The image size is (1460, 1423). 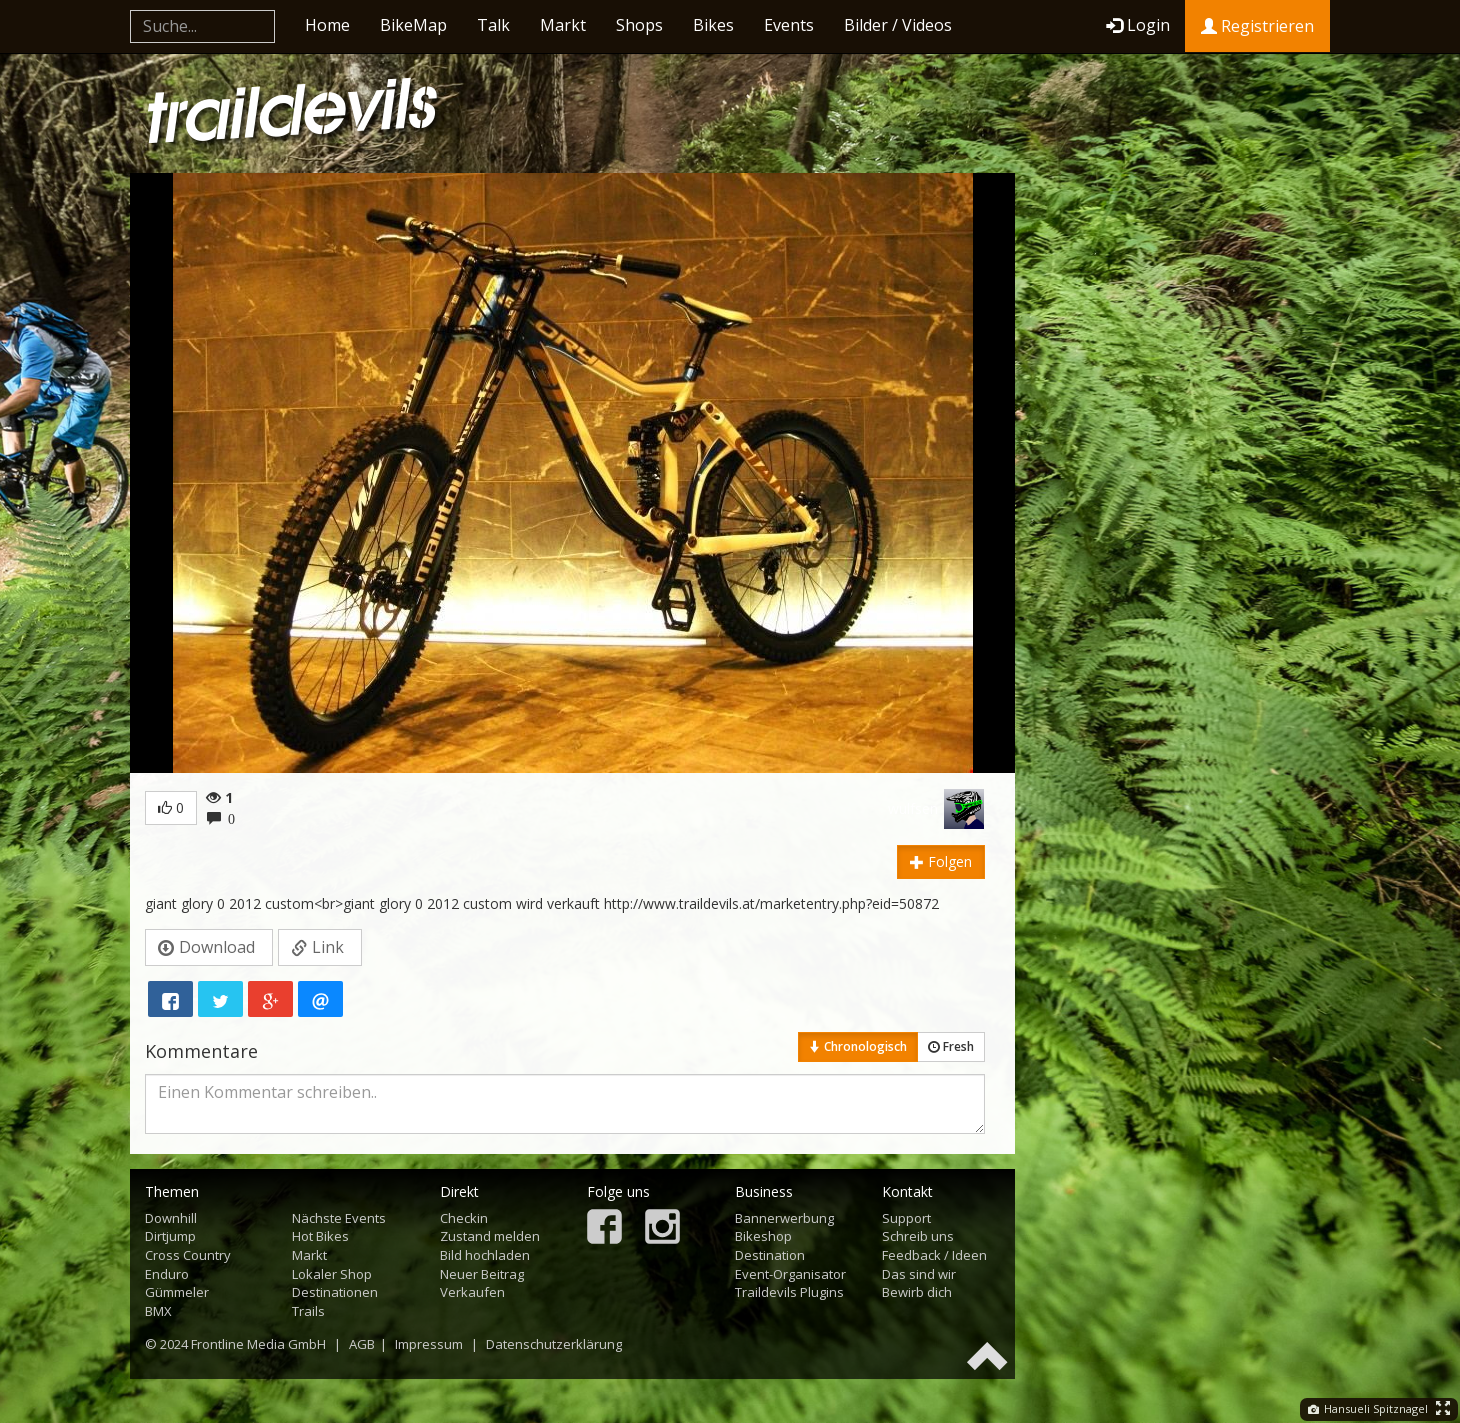 What do you see at coordinates (898, 25) in the screenshot?
I see `Bilder / Videos` at bounding box center [898, 25].